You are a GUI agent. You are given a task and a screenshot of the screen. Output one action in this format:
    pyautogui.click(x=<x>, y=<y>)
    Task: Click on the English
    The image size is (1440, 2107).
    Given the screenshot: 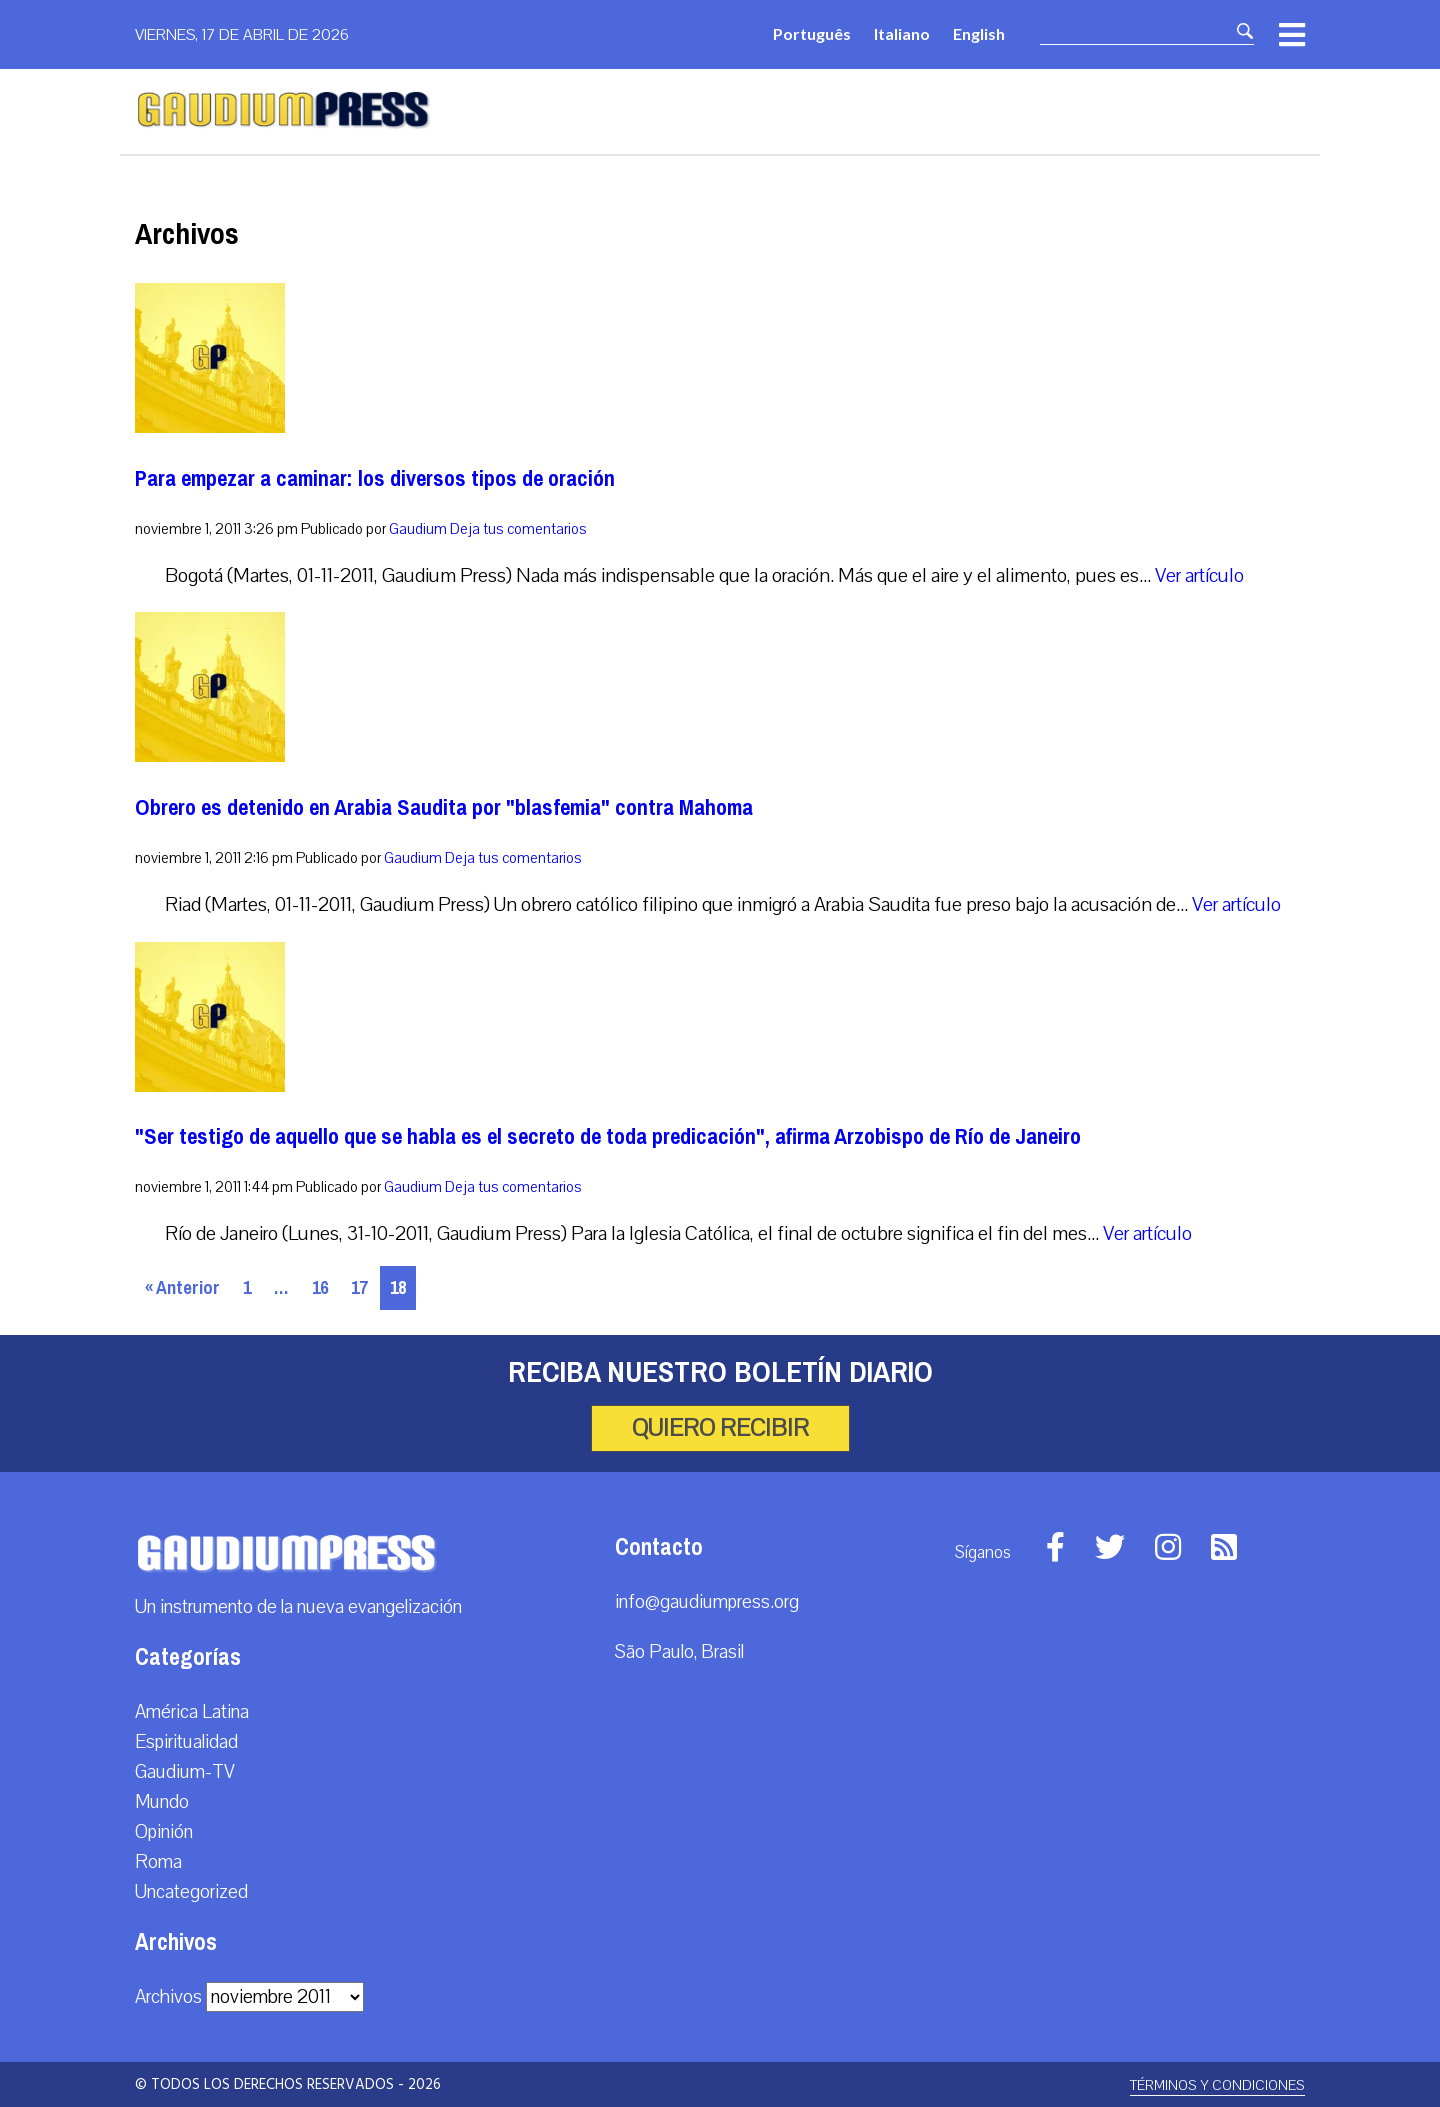 What is the action you would take?
    pyautogui.click(x=979, y=33)
    